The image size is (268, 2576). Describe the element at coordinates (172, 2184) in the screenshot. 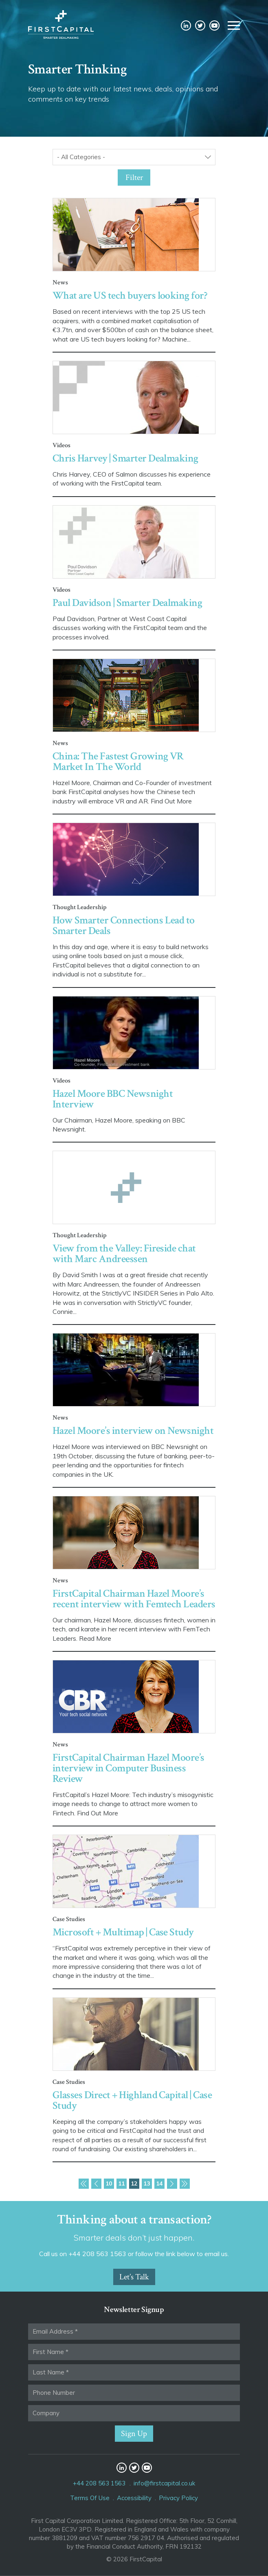

I see `Next` at that location.